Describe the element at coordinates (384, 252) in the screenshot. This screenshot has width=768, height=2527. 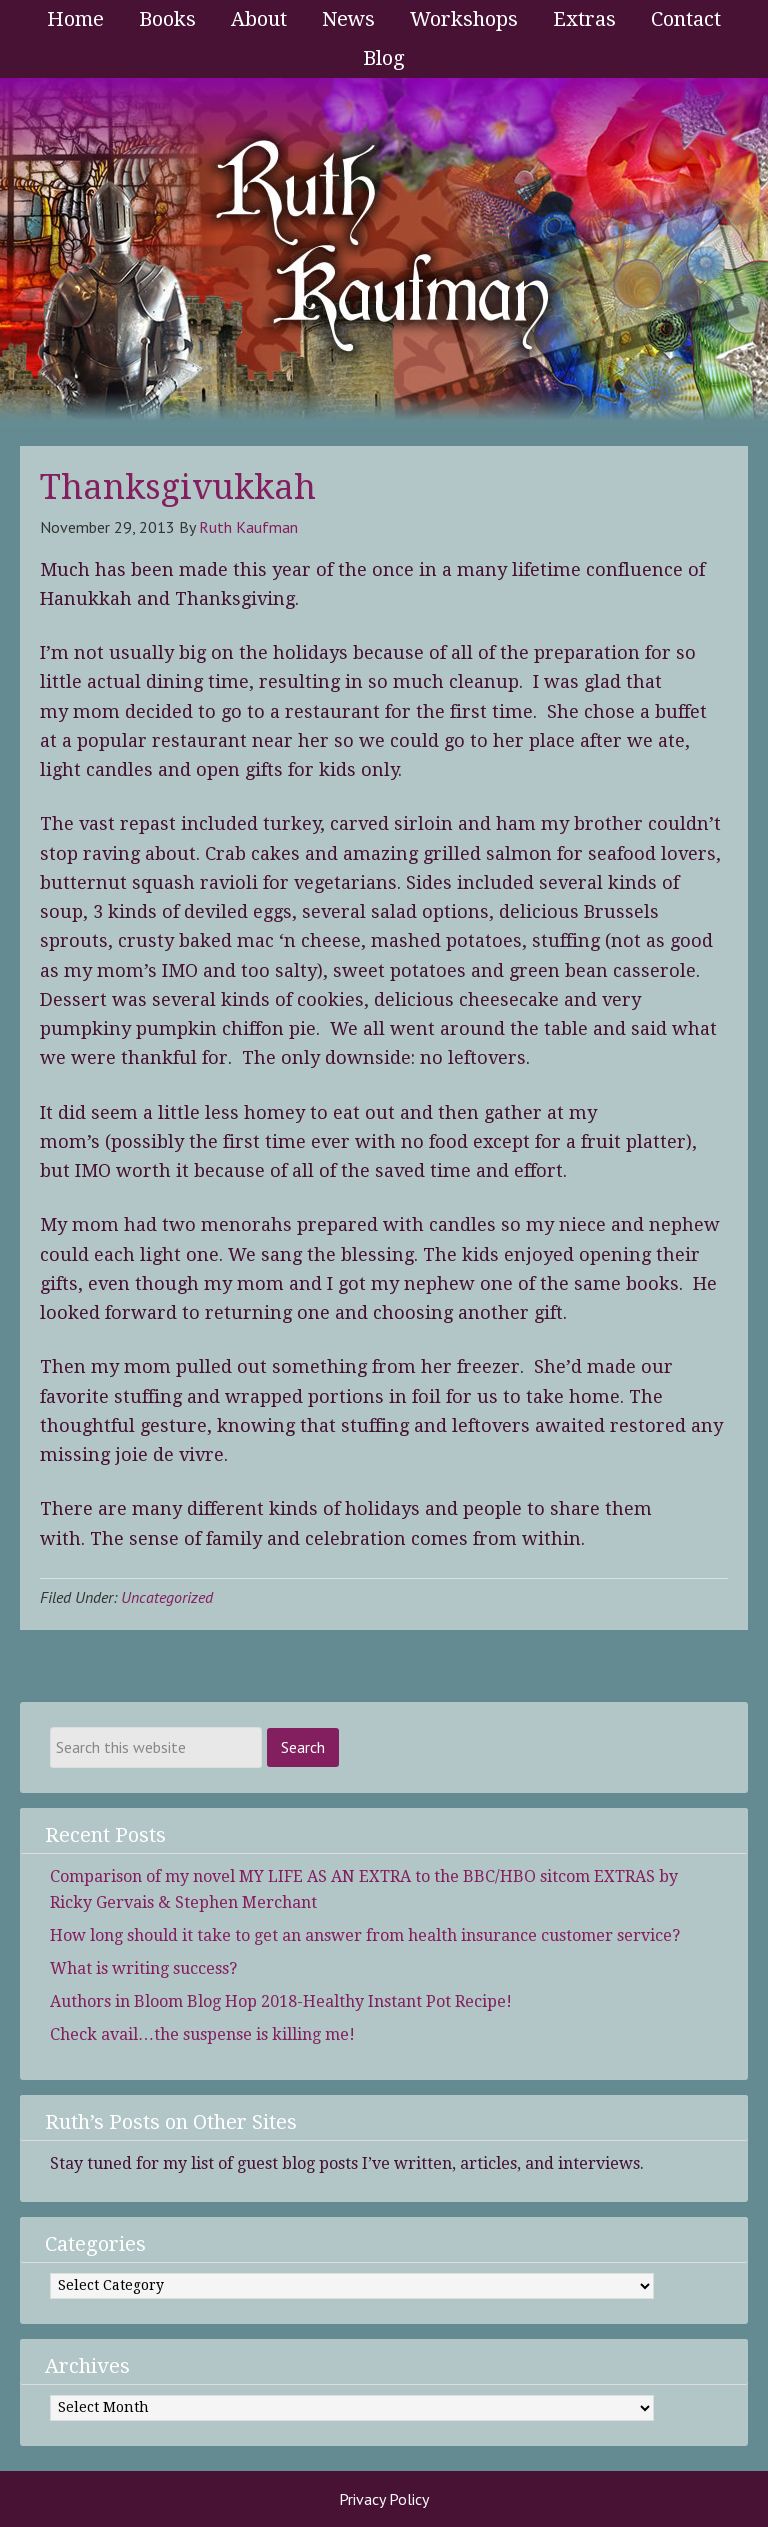
I see `Ruth Kaufman - Award-Winning Author and Romance Writer` at that location.